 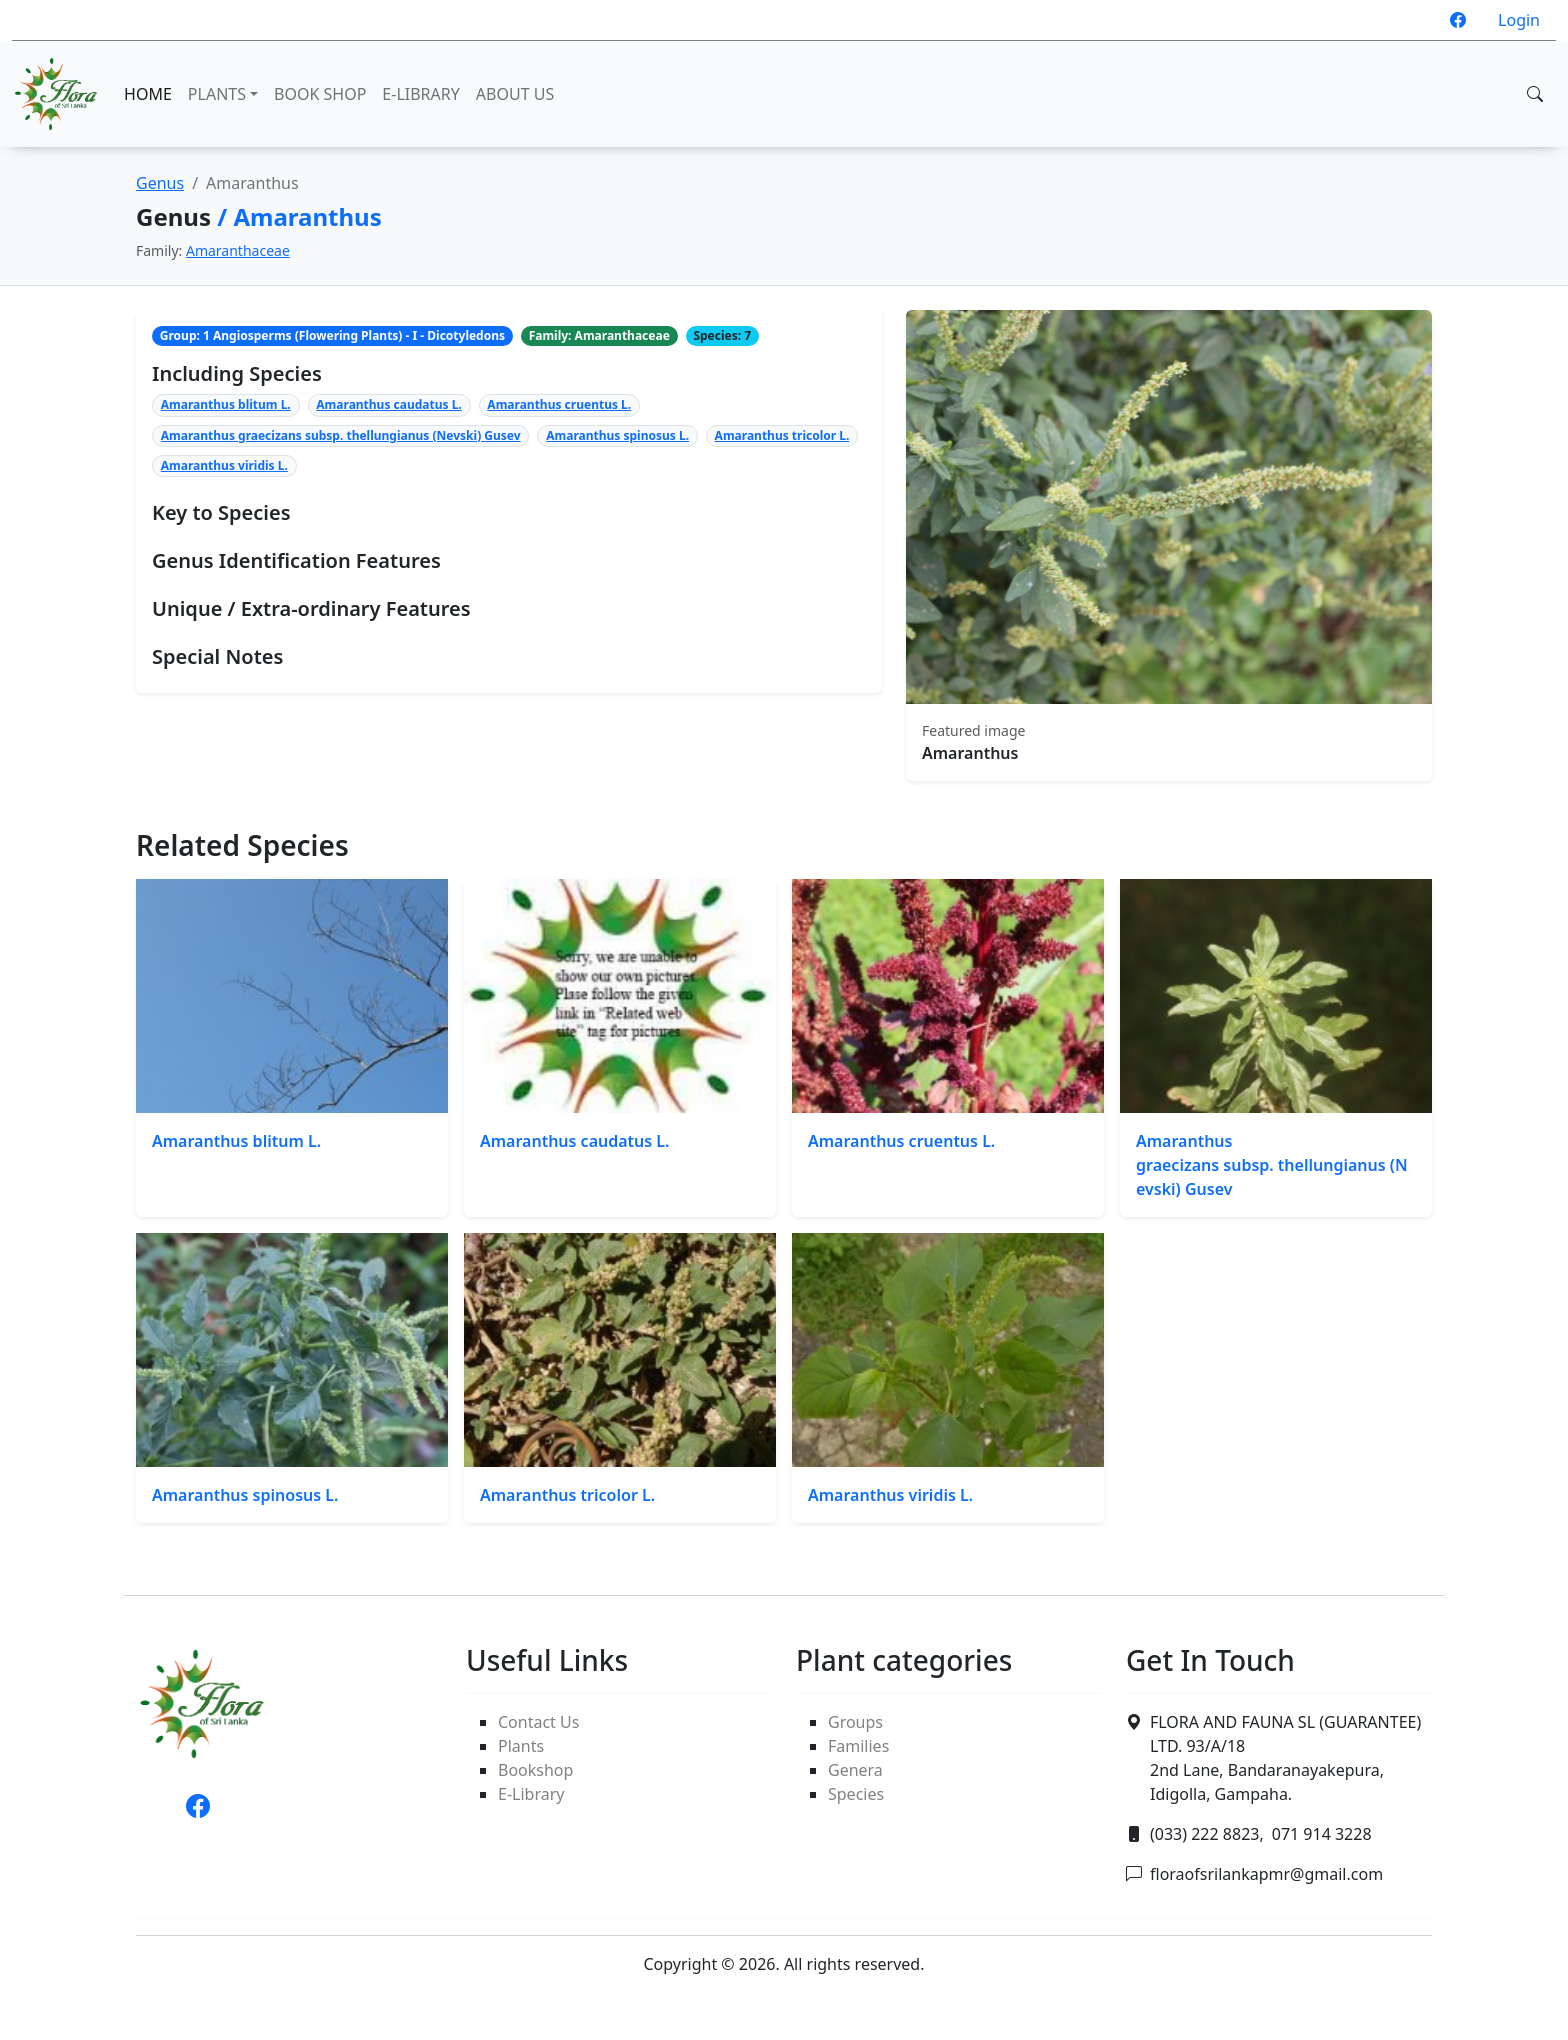 What do you see at coordinates (226, 404) in the screenshot?
I see `Amaranthus blitum L.` at bounding box center [226, 404].